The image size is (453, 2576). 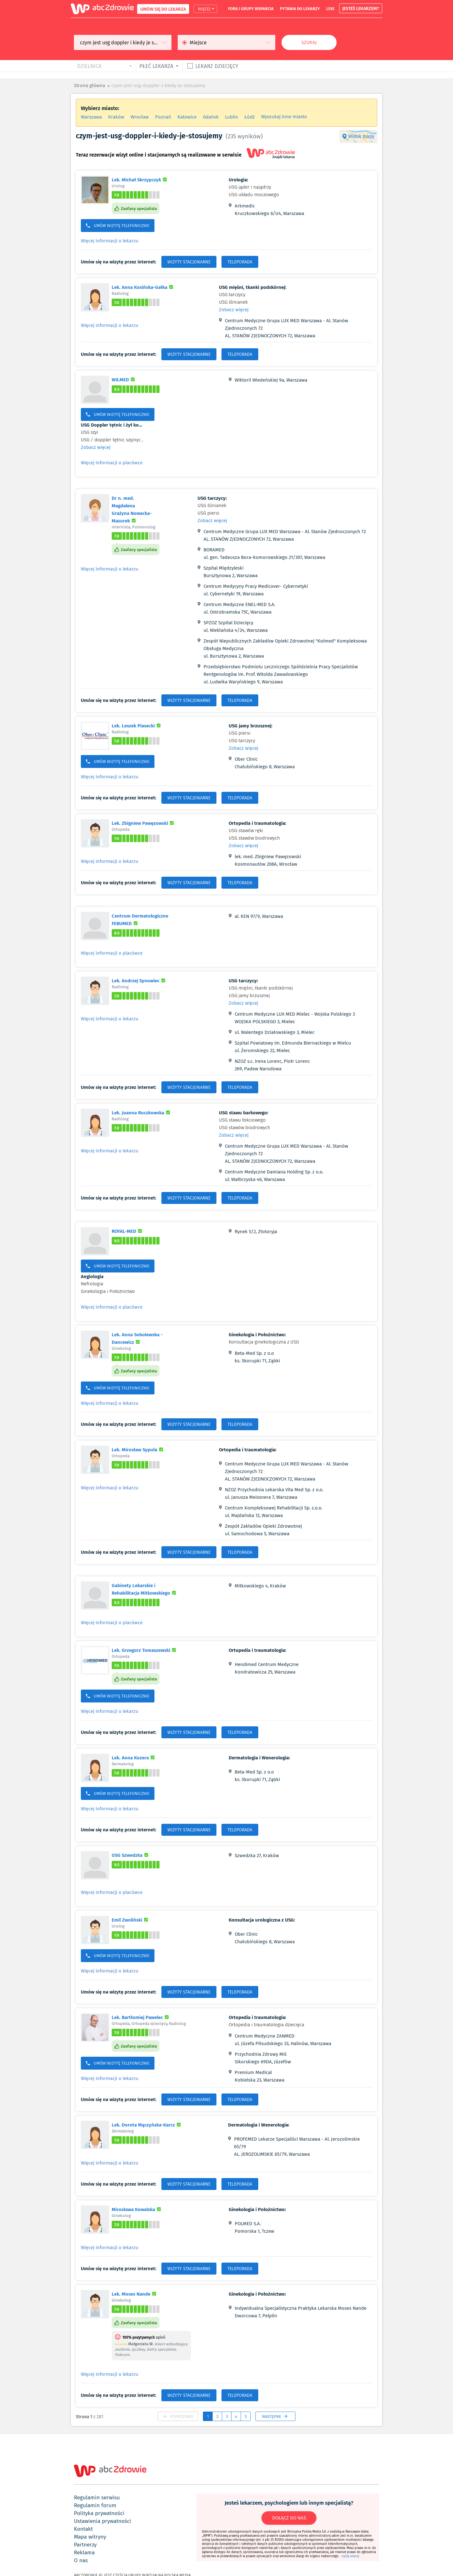 I want to click on UMÓW SIĘ DO LEKARZA, so click(x=163, y=9).